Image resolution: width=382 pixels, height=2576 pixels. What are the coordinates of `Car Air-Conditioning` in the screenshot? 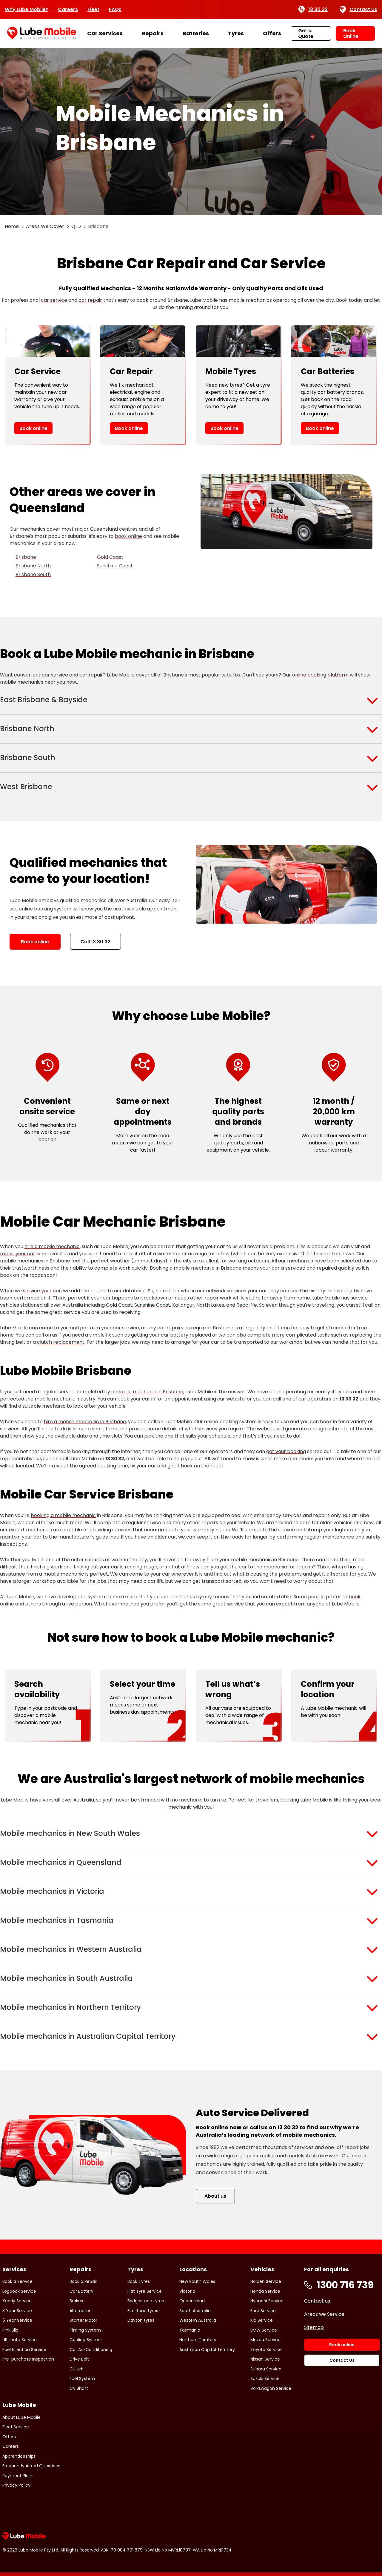 It's located at (91, 2349).